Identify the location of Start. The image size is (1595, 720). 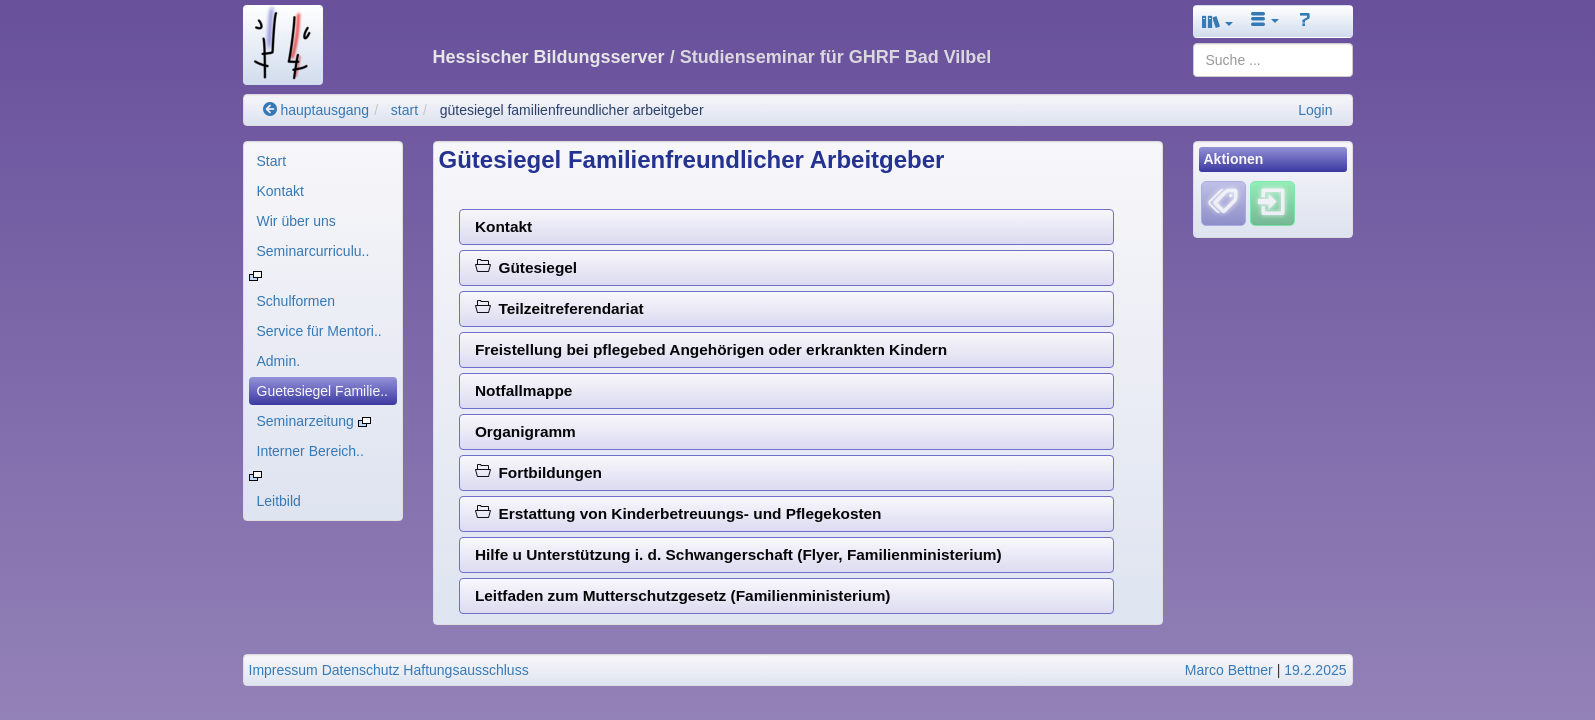
(272, 161).